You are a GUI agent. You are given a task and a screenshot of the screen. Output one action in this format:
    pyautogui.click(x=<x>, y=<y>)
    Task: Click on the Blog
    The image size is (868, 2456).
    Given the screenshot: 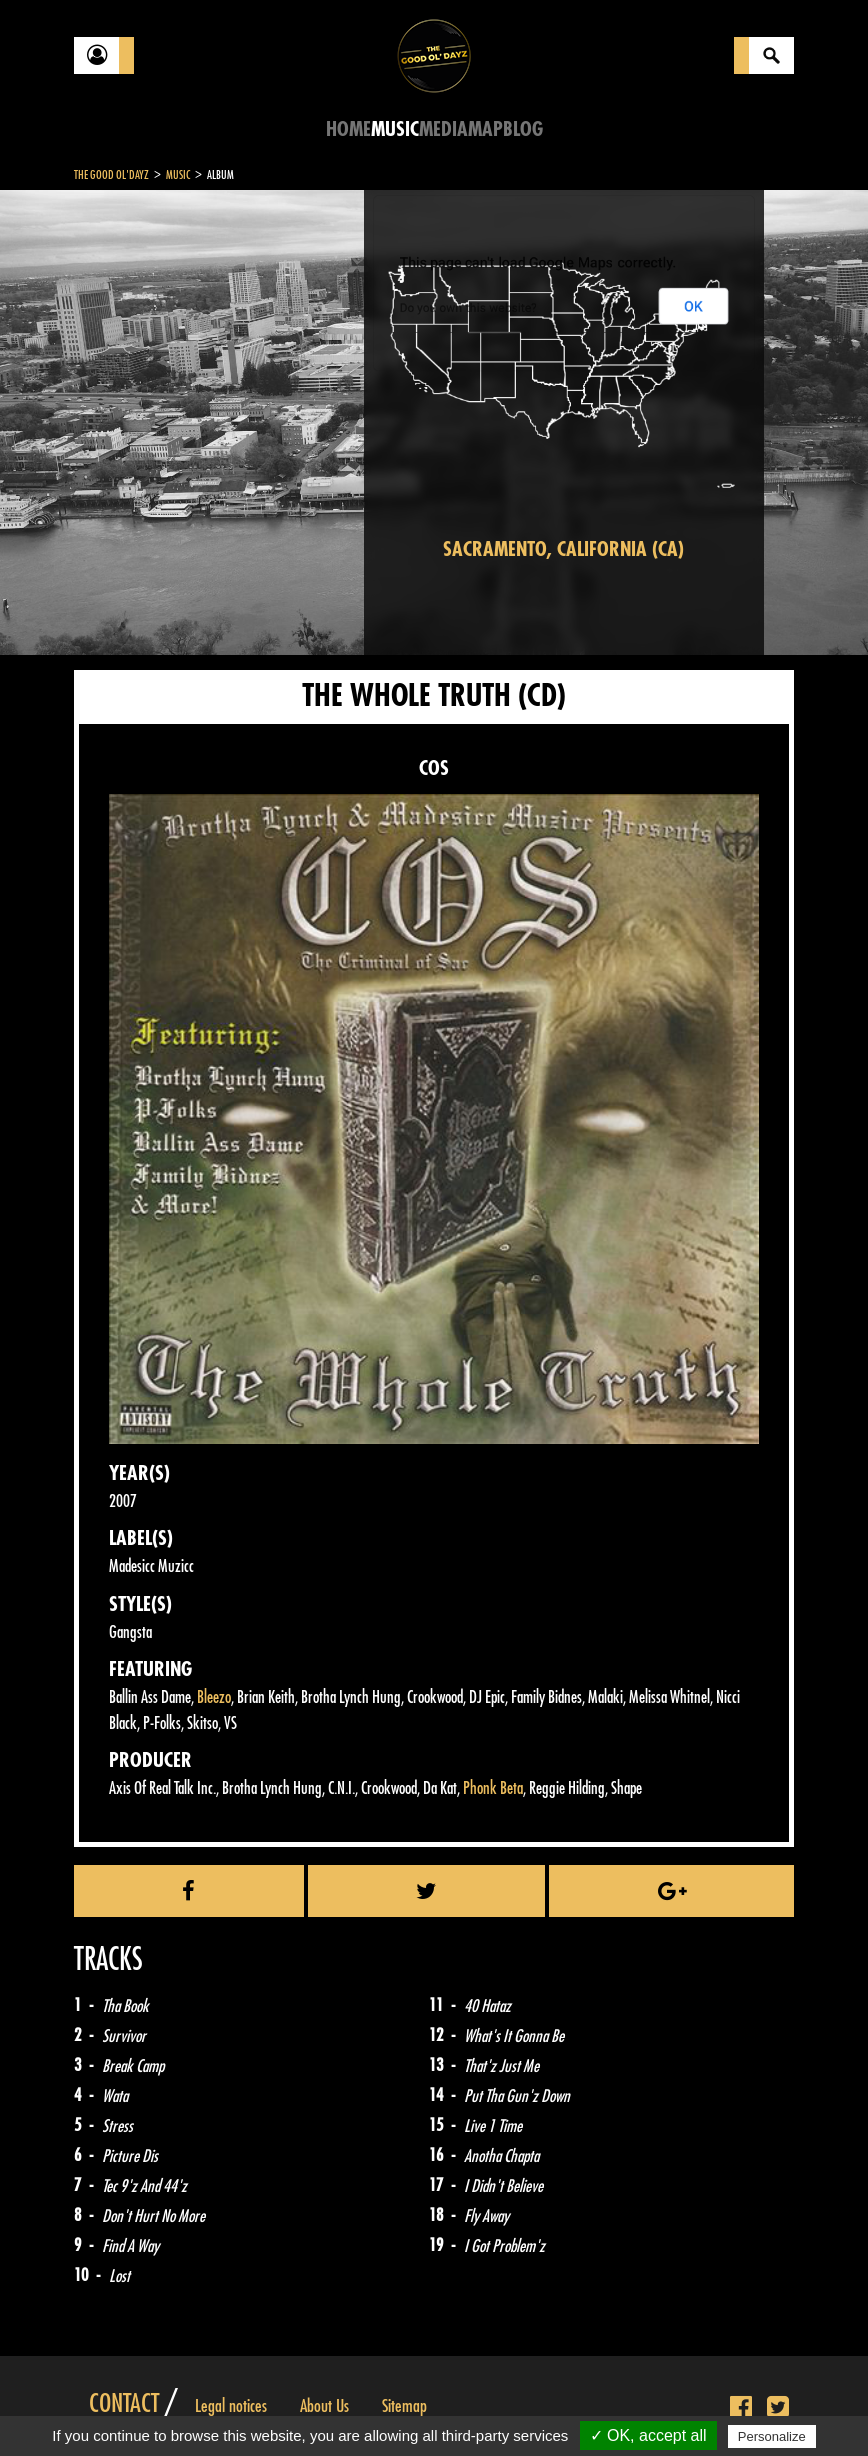 What is the action you would take?
    pyautogui.click(x=523, y=129)
    